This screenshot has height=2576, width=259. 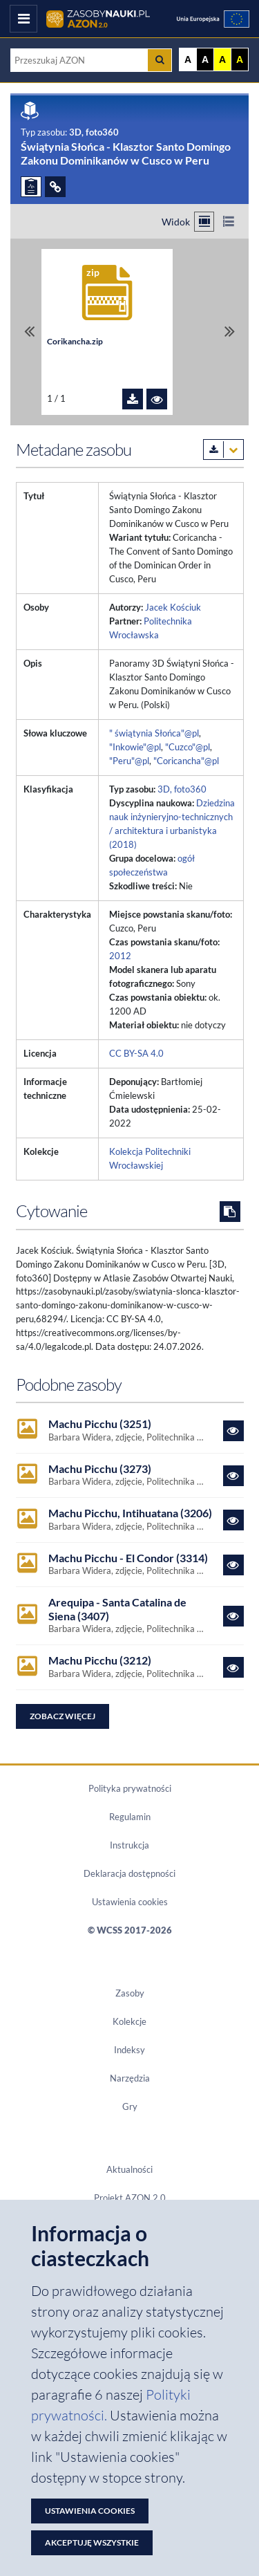 What do you see at coordinates (229, 332) in the screenshot?
I see `[Przewiń do ostatniego pliku]` at bounding box center [229, 332].